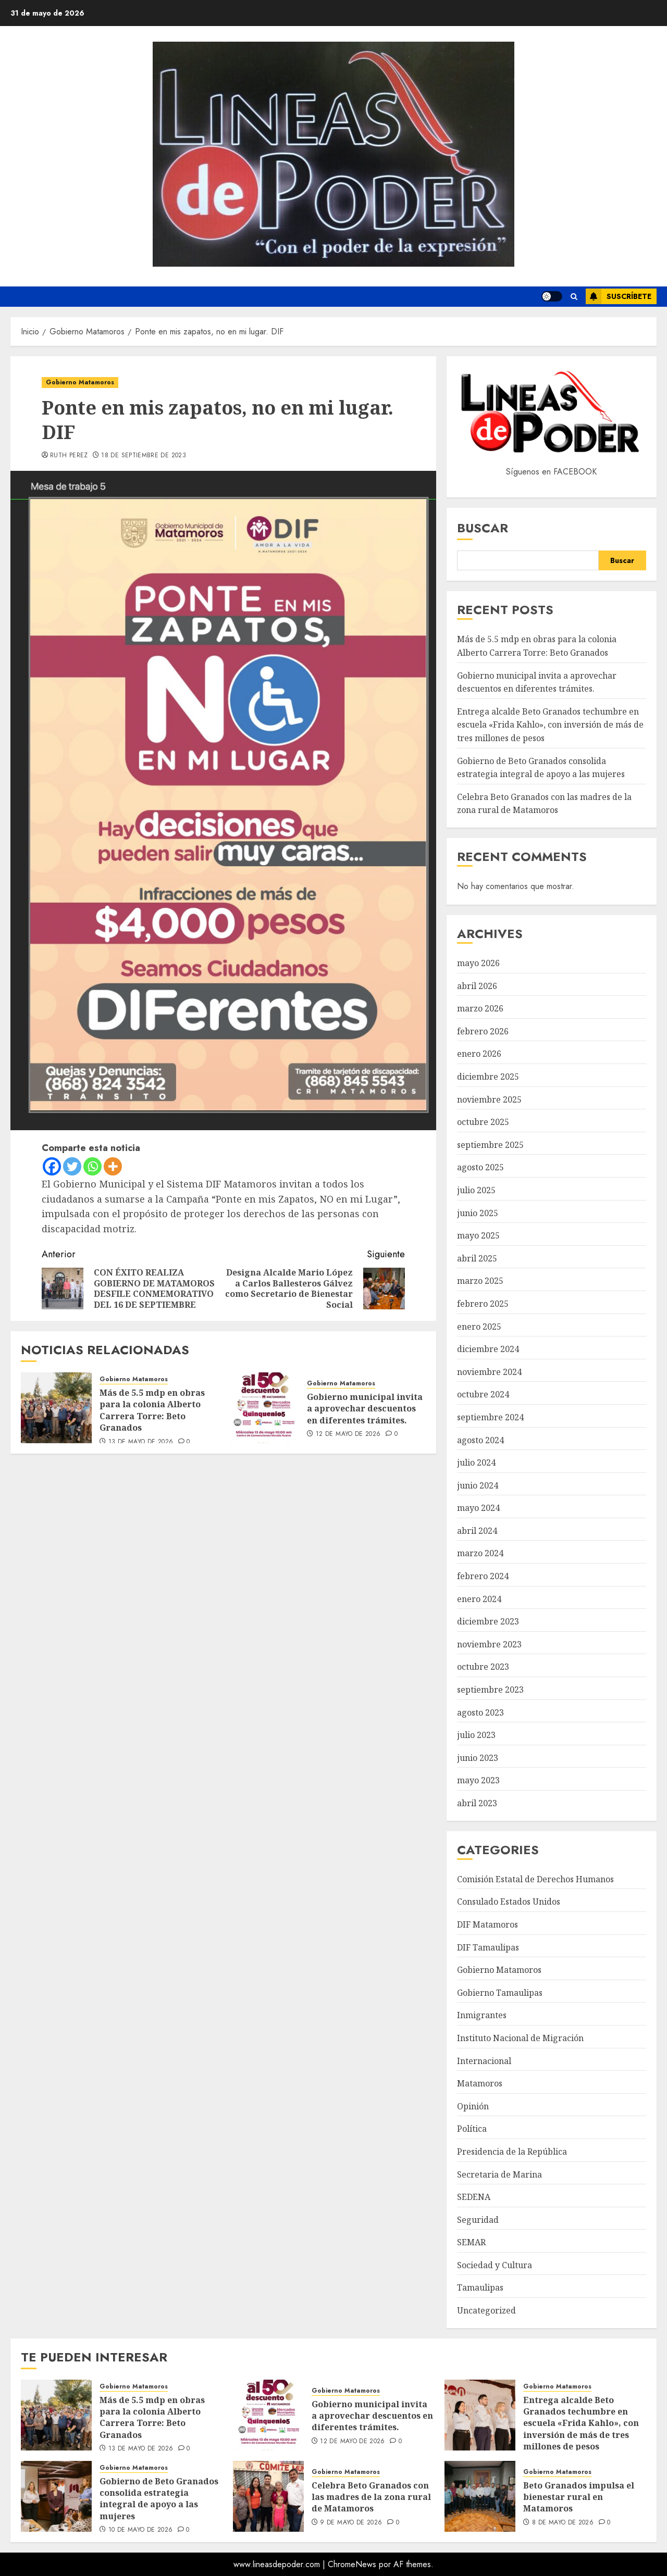 The height and width of the screenshot is (2576, 667). What do you see at coordinates (512, 2151) in the screenshot?
I see `Presidencia de la República` at bounding box center [512, 2151].